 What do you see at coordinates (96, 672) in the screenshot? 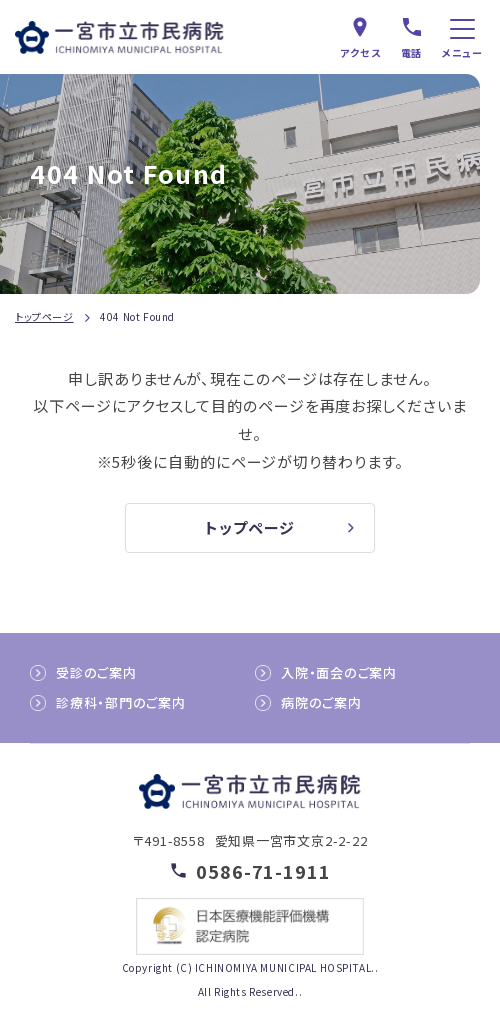
I see `受診のご案内` at bounding box center [96, 672].